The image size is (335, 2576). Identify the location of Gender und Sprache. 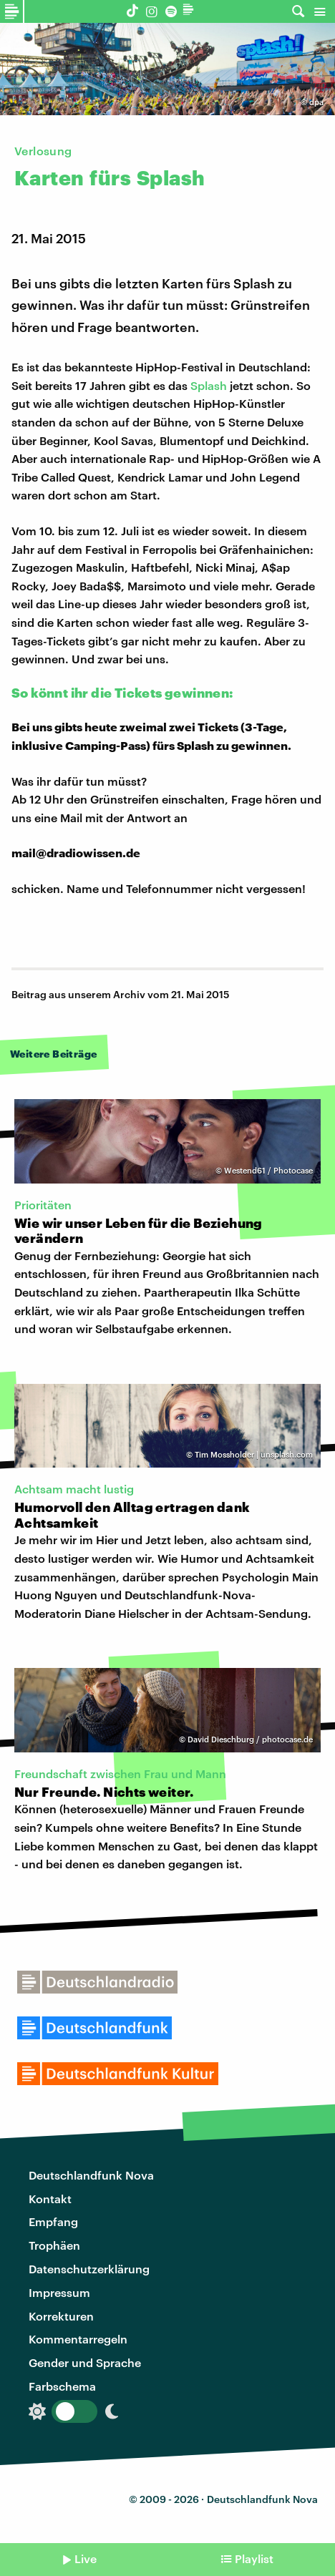
(85, 2362).